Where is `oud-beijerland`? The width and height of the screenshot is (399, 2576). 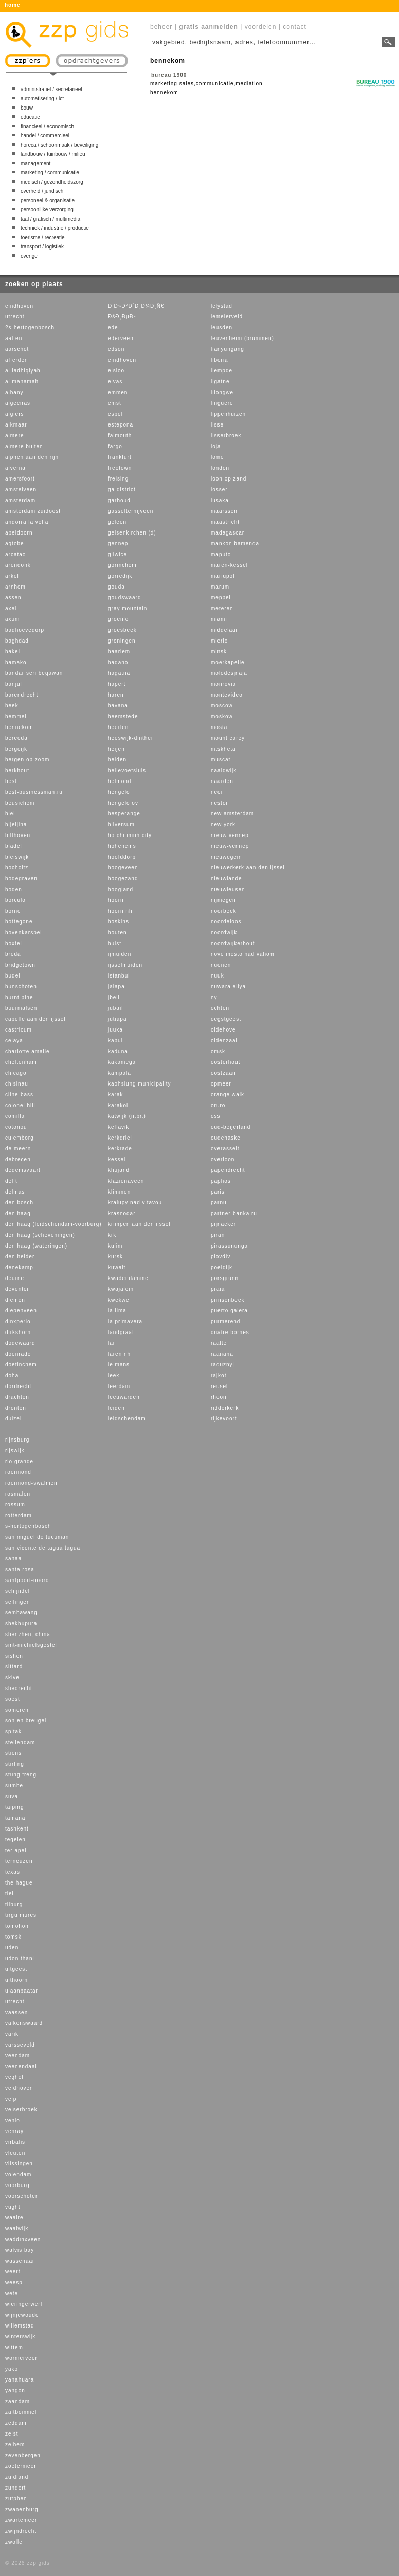 oud-beijerland is located at coordinates (230, 1127).